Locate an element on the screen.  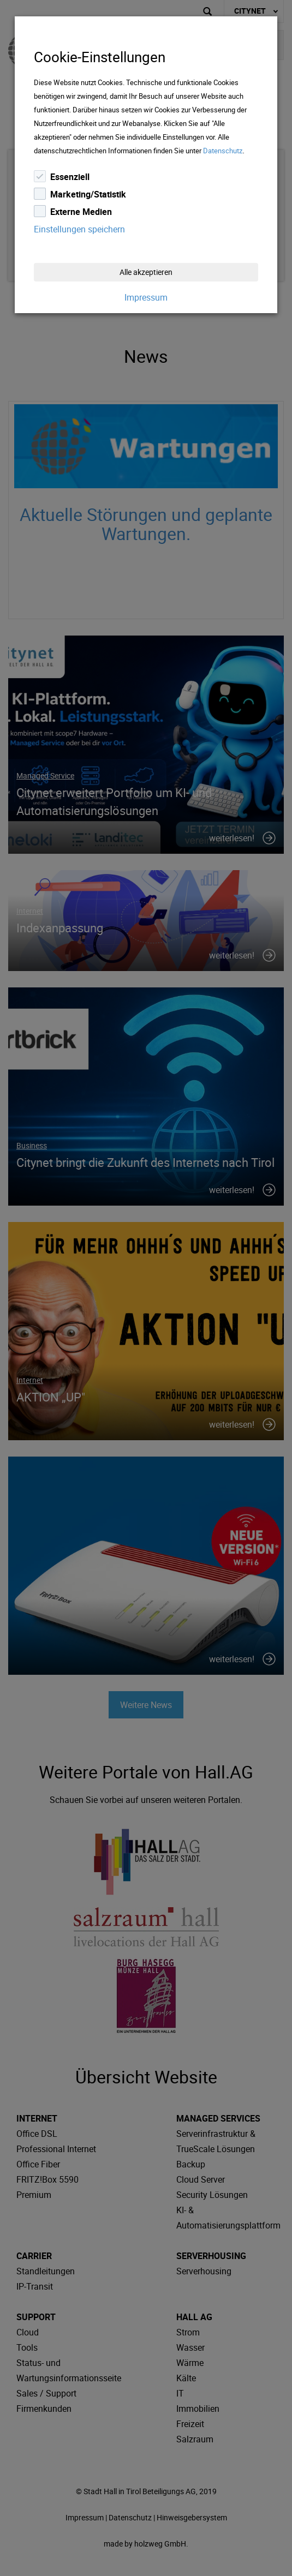
Datenschutz is located at coordinates (222, 150).